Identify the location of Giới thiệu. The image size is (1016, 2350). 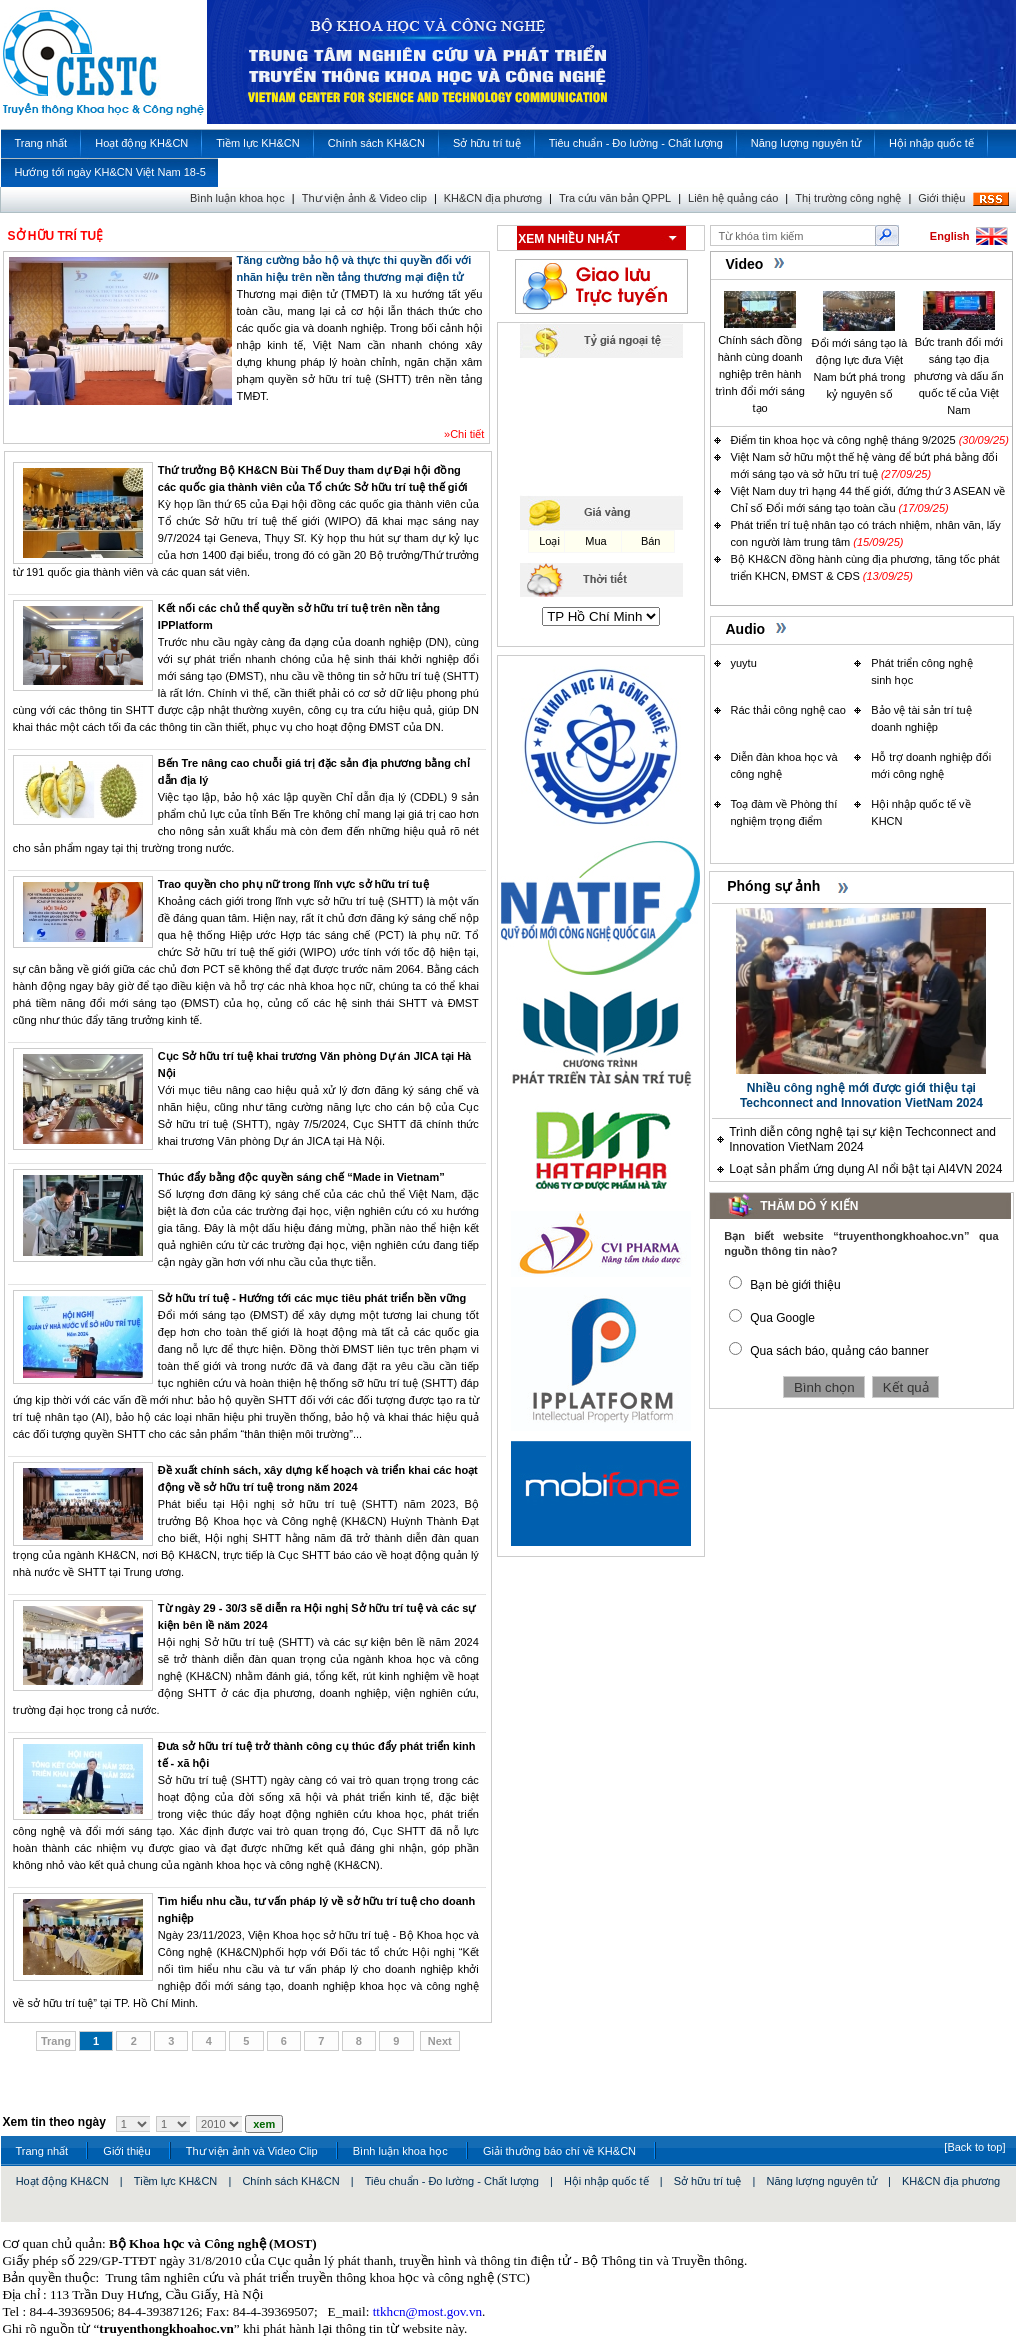
(941, 198).